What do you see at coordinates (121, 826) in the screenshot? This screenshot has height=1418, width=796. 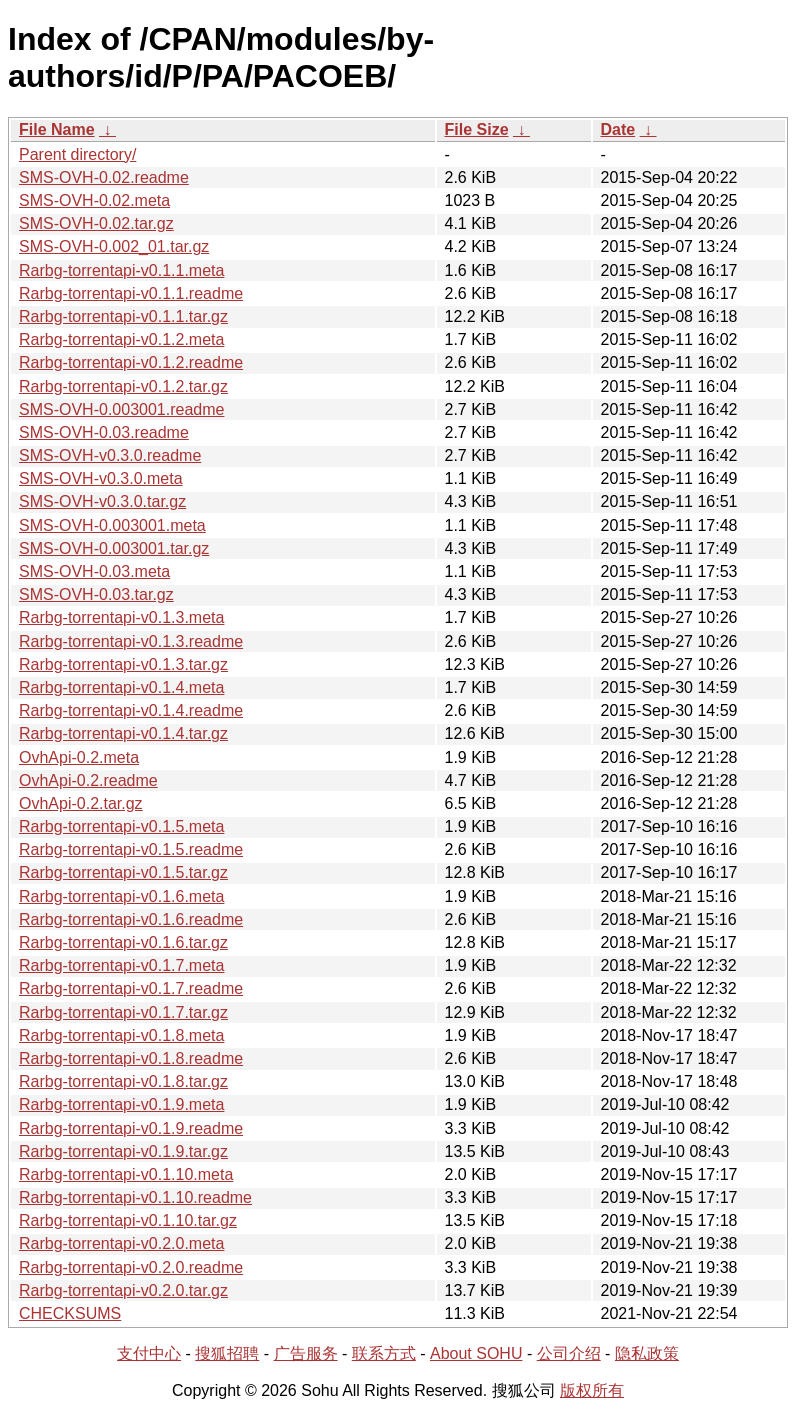 I see `Rarbg-torrentapi-v0.1.5.meta` at bounding box center [121, 826].